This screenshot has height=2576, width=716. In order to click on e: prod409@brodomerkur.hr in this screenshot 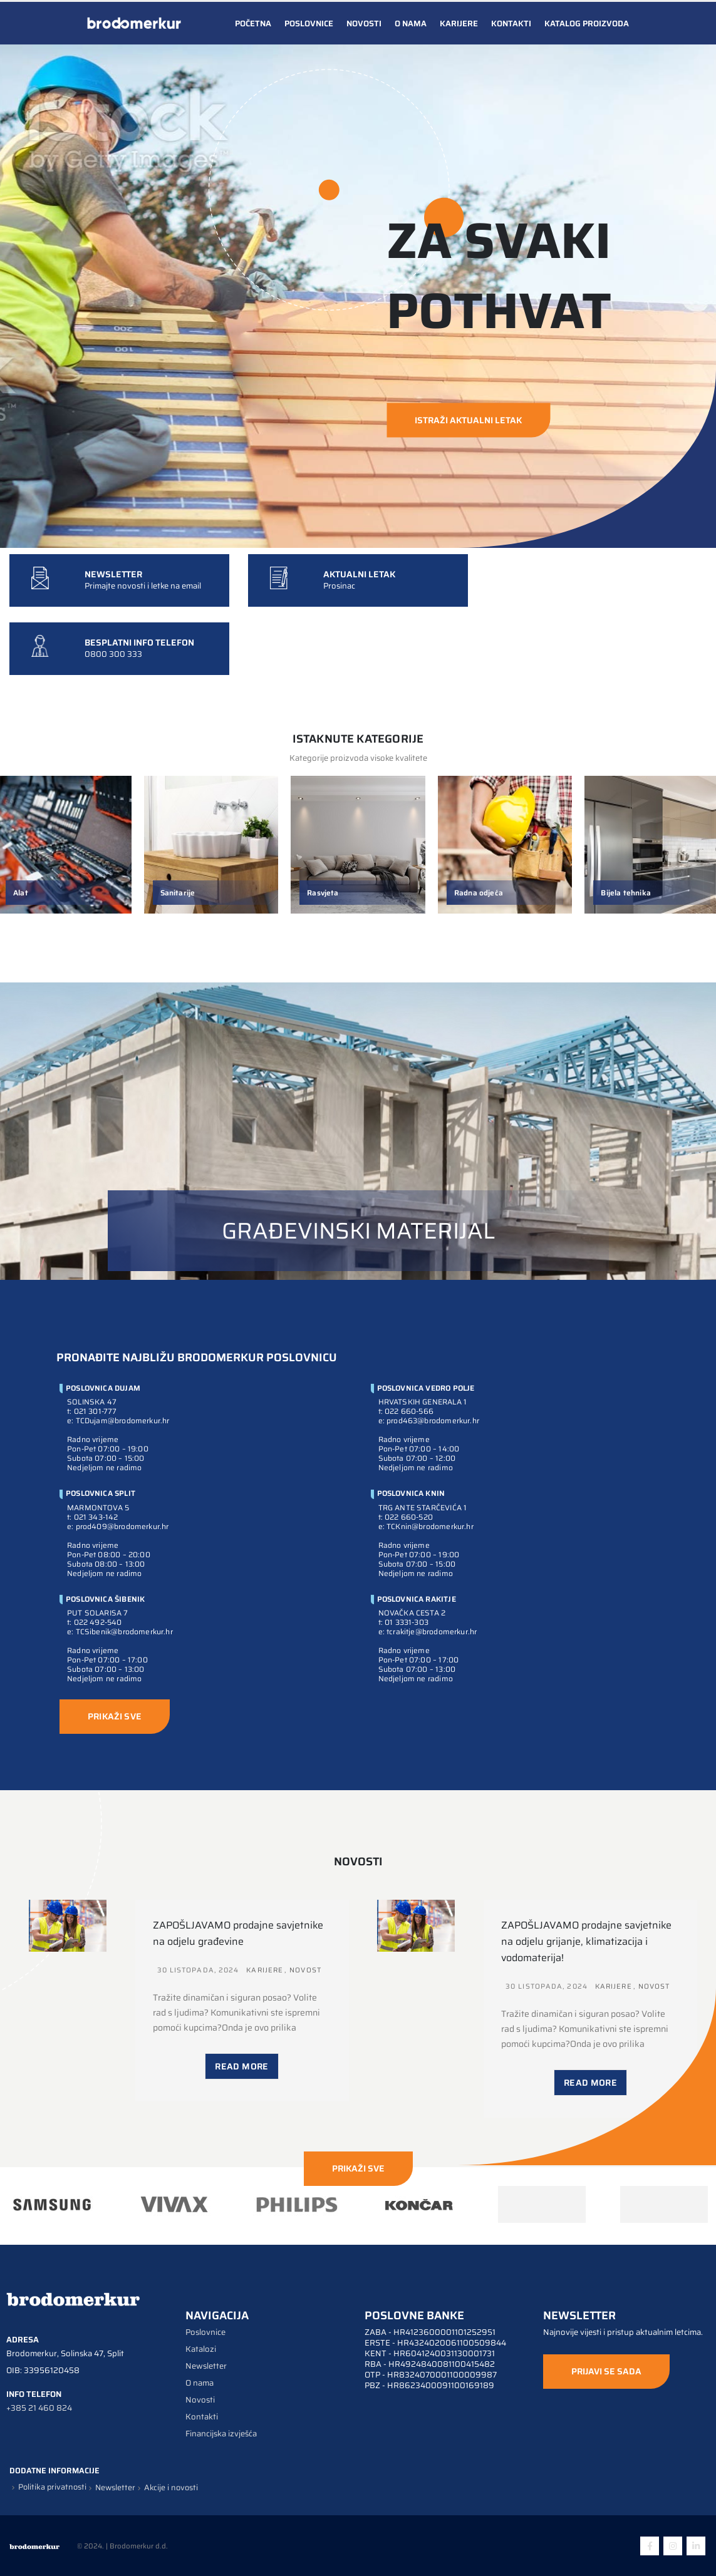, I will do `click(118, 1526)`.